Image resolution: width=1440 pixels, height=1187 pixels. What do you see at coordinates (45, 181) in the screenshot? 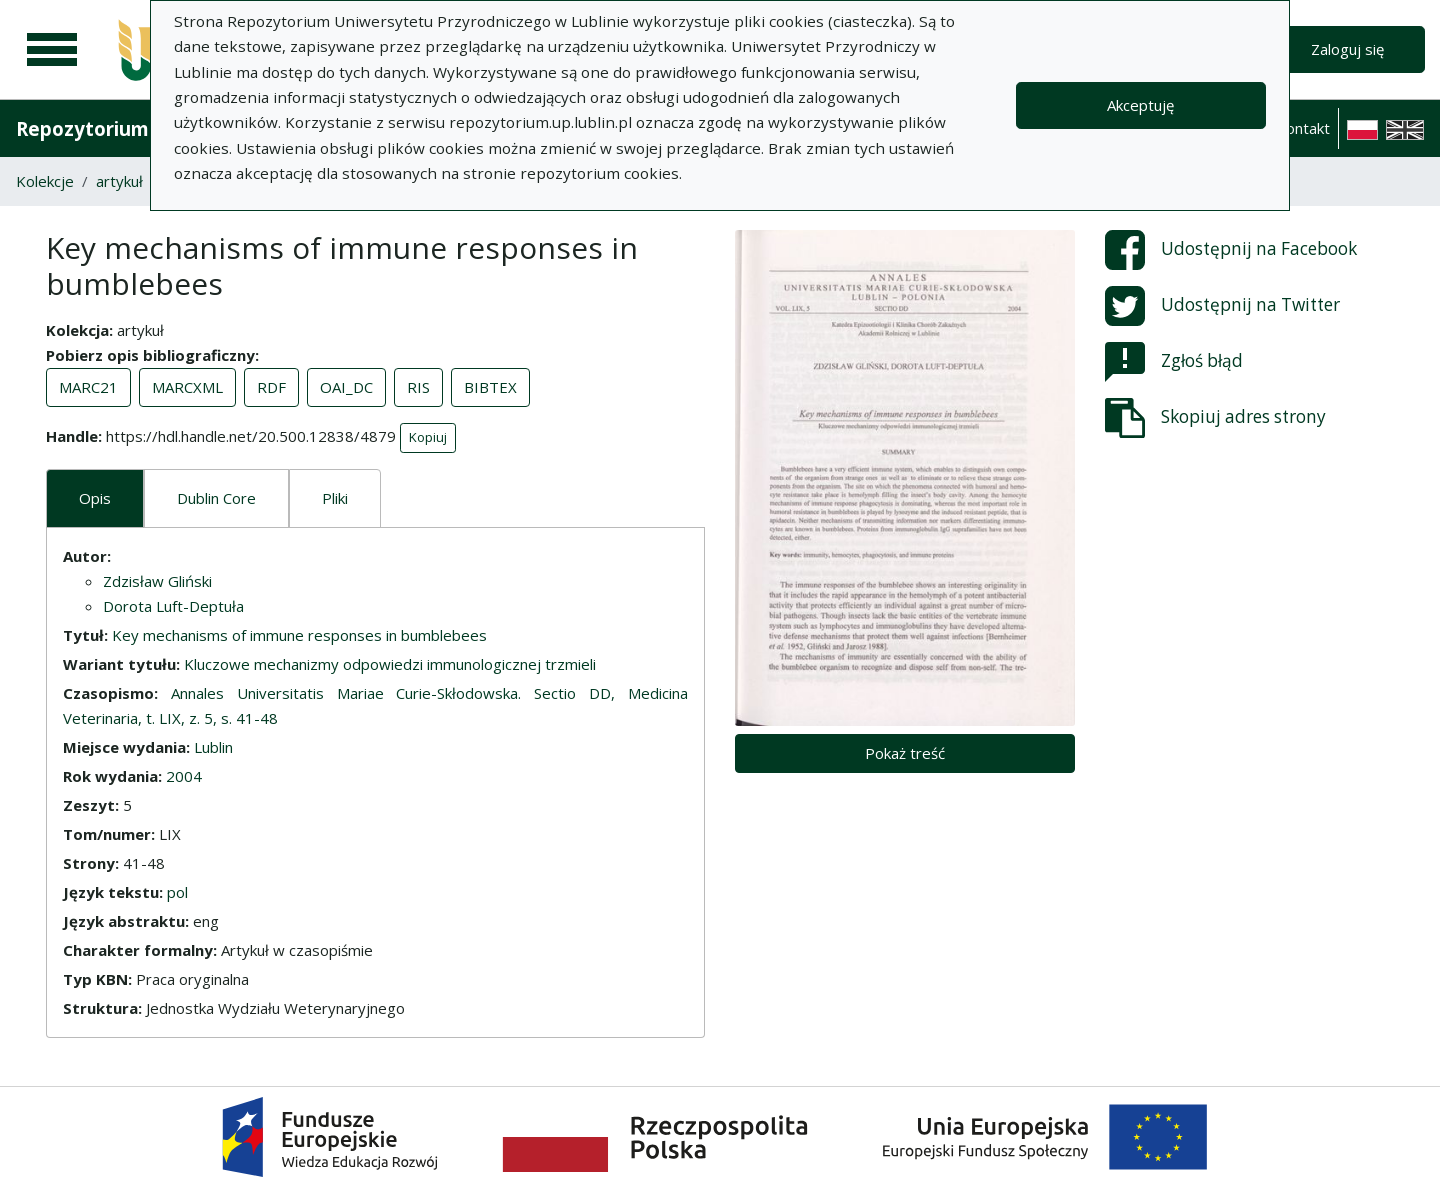
I see `Kolekcje` at bounding box center [45, 181].